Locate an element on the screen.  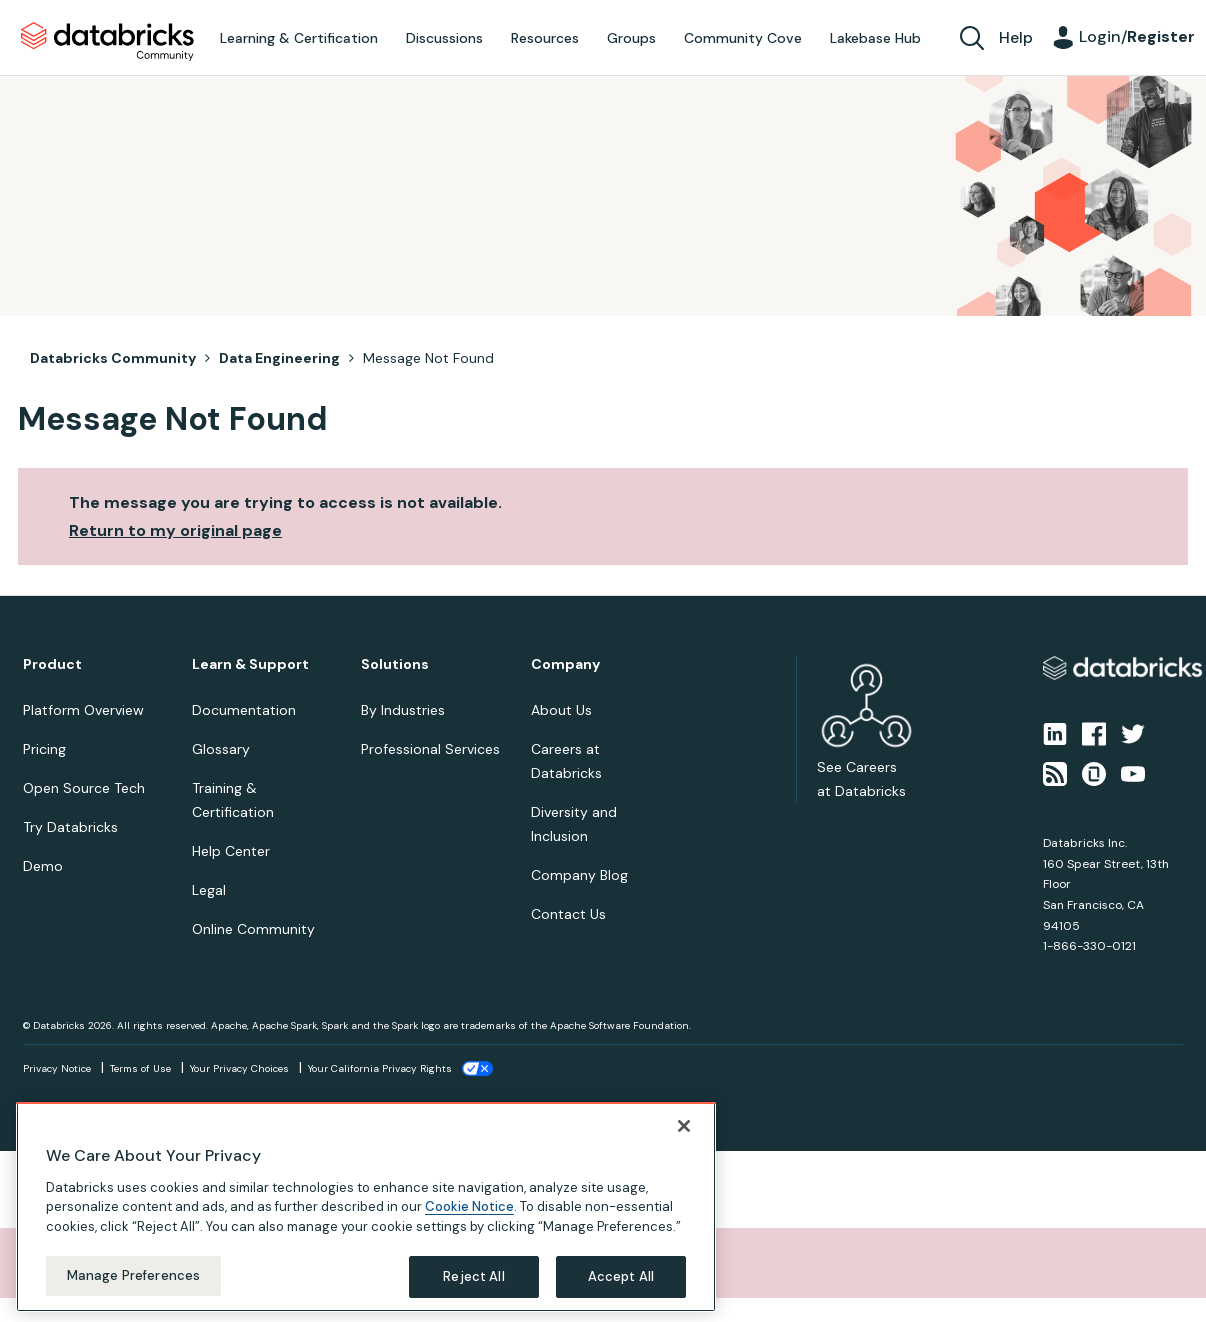
Glossary is located at coordinates (221, 749).